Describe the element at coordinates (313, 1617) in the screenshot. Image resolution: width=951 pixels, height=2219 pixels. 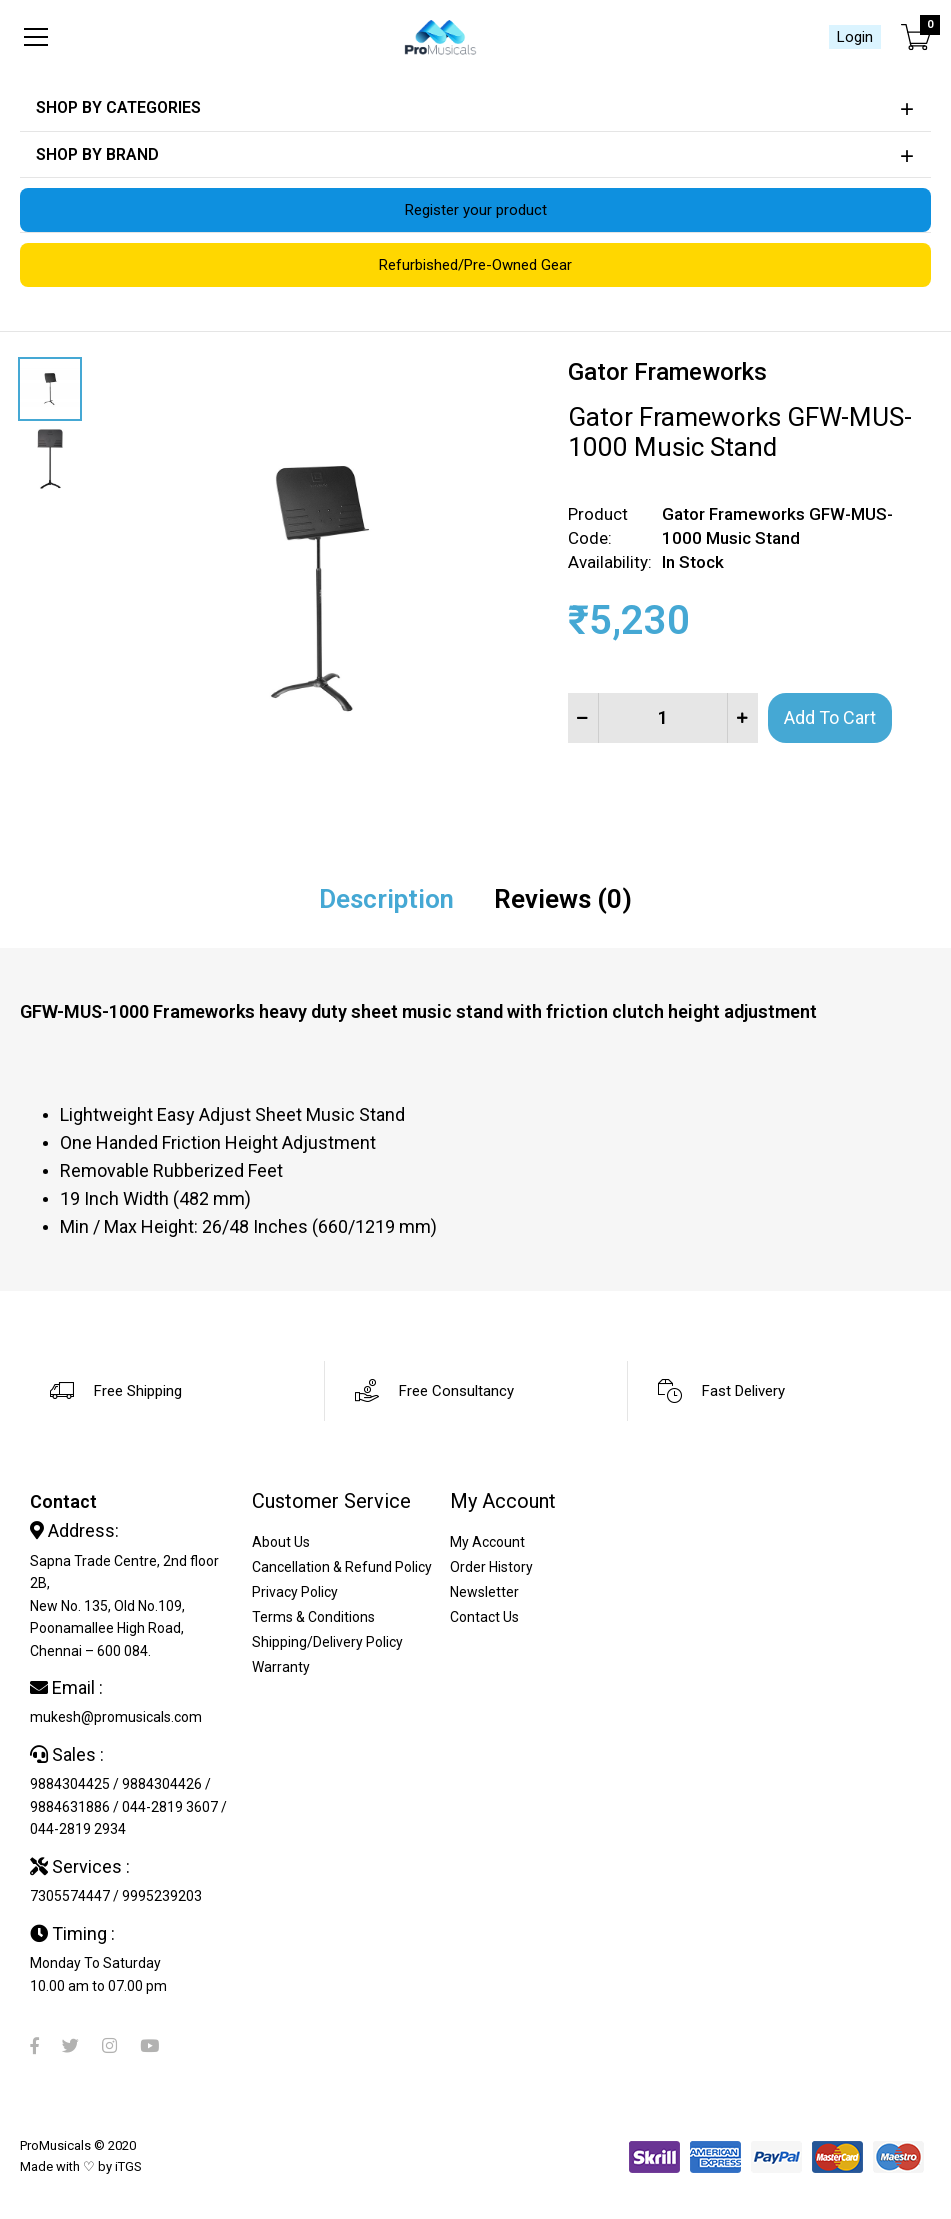
I see `Terms & Conditions` at that location.